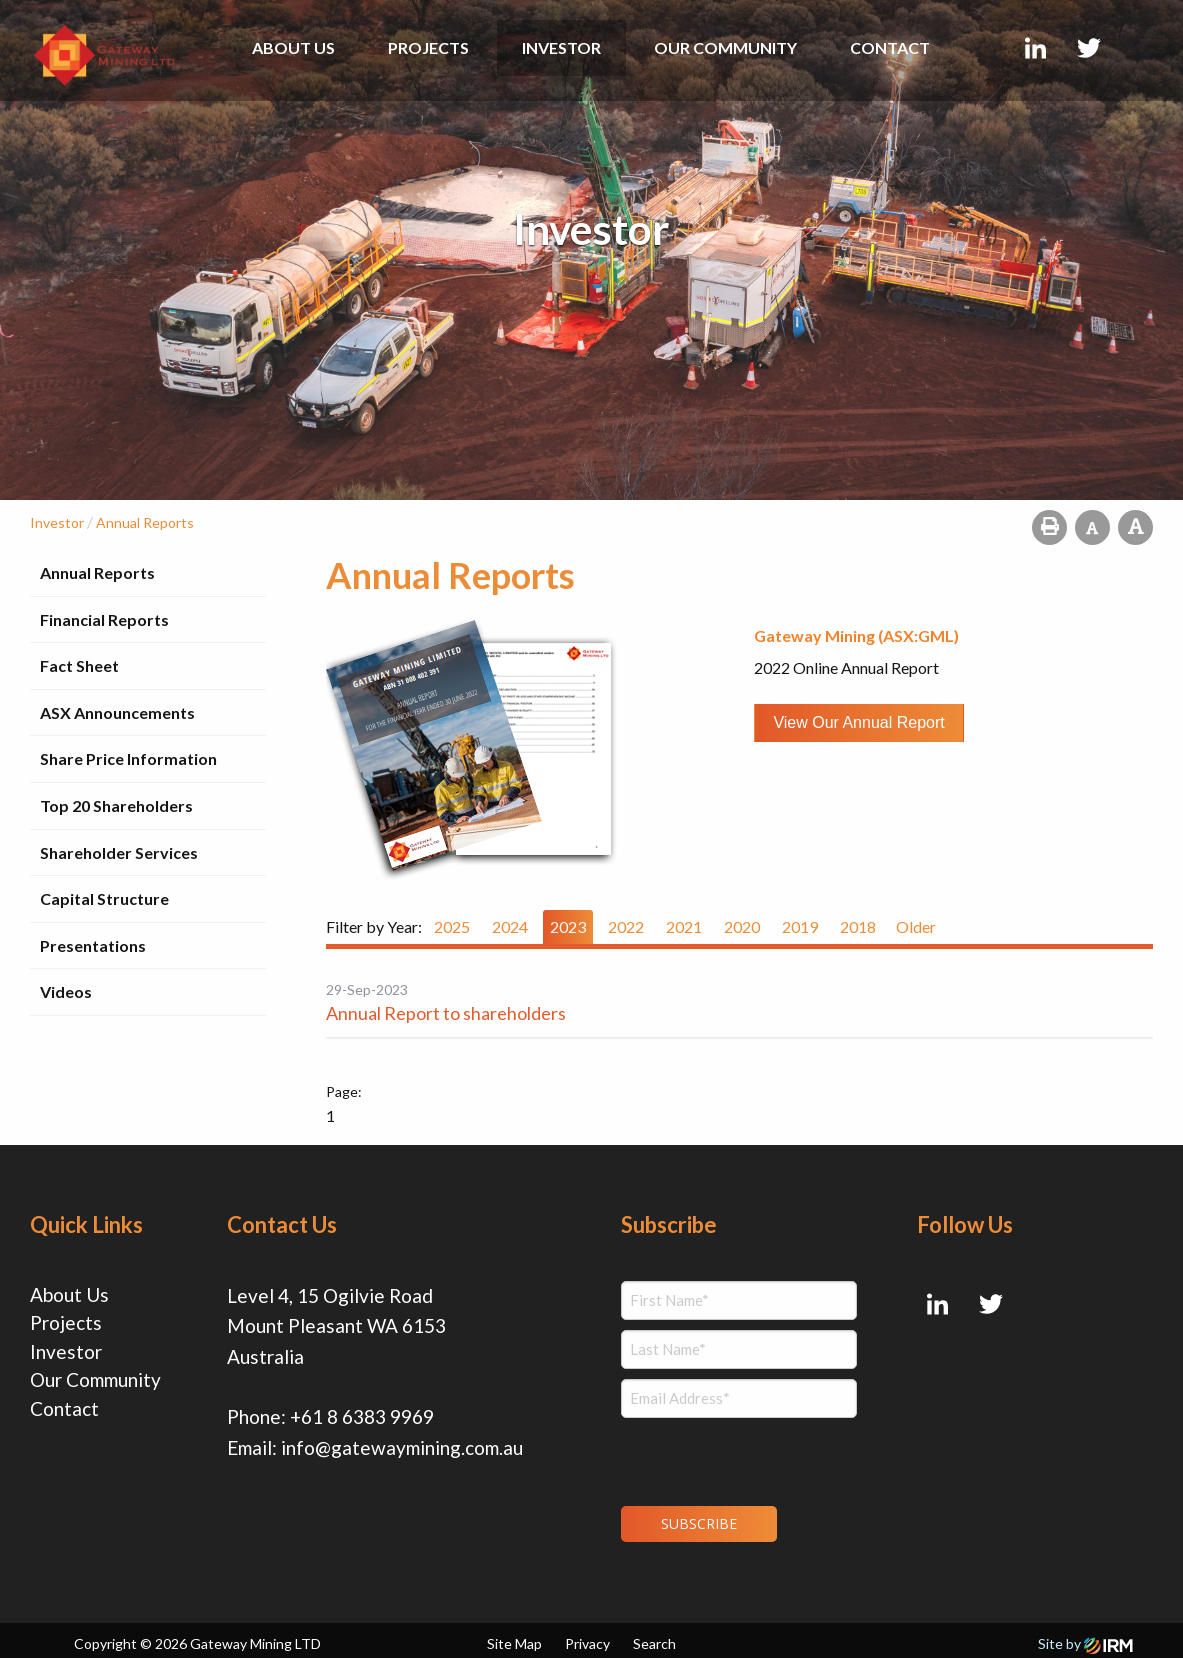 This screenshot has height=1658, width=1183. What do you see at coordinates (452, 926) in the screenshot?
I see `2025` at bounding box center [452, 926].